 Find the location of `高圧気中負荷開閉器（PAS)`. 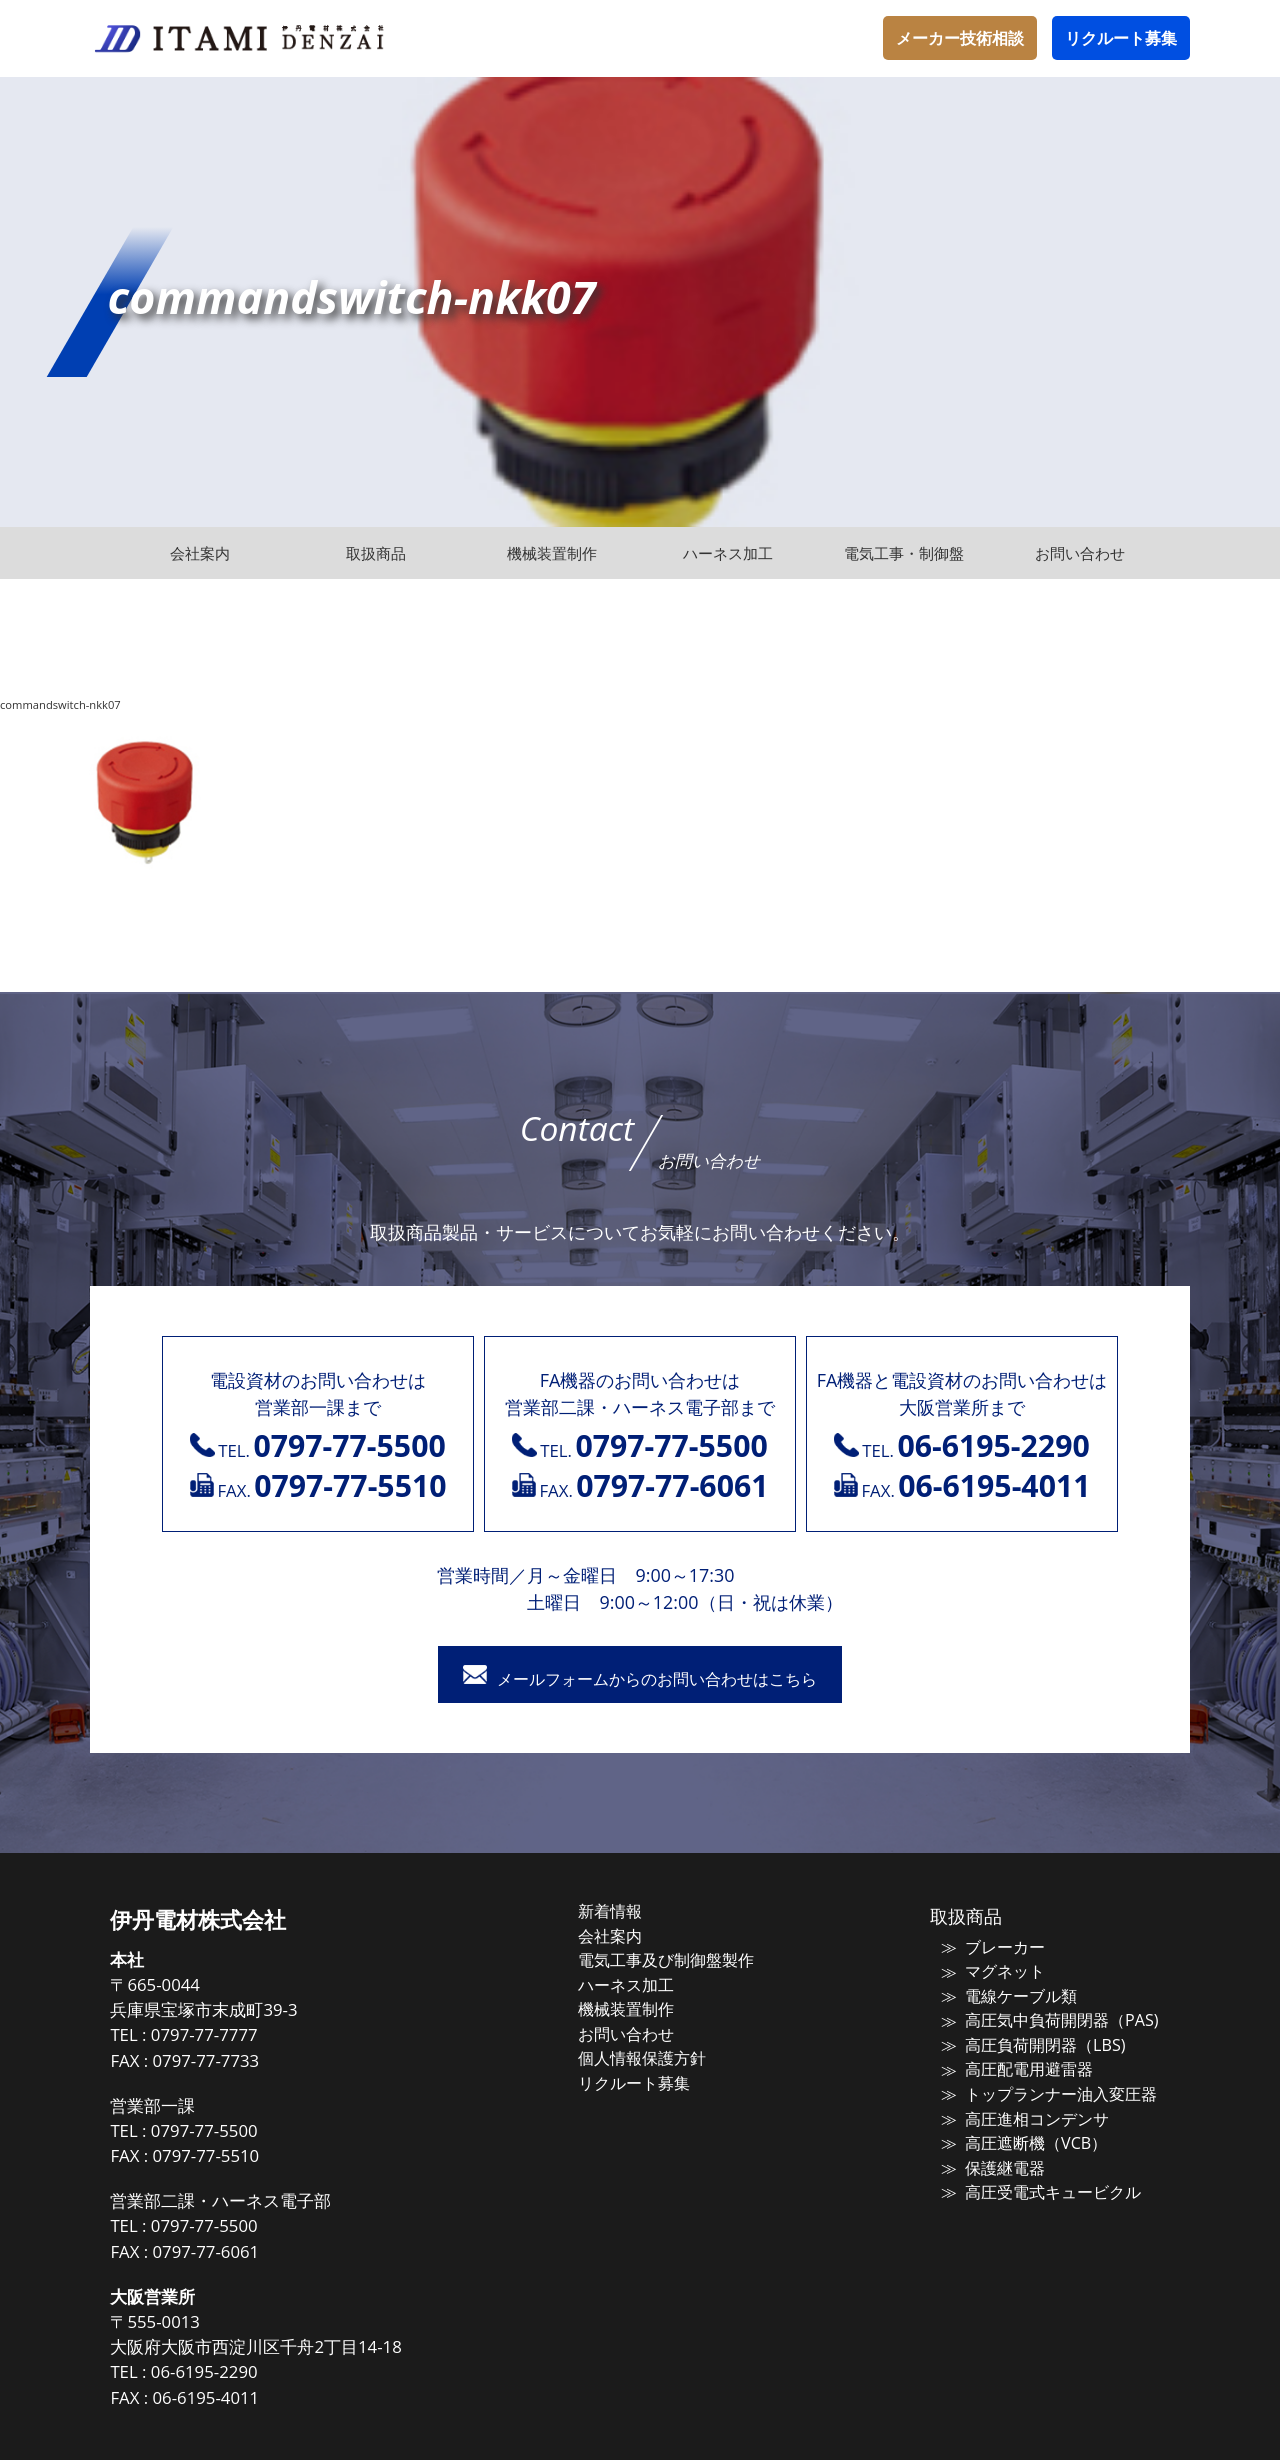

高圧気中負荷開閉器（PAS) is located at coordinates (1044, 2020).